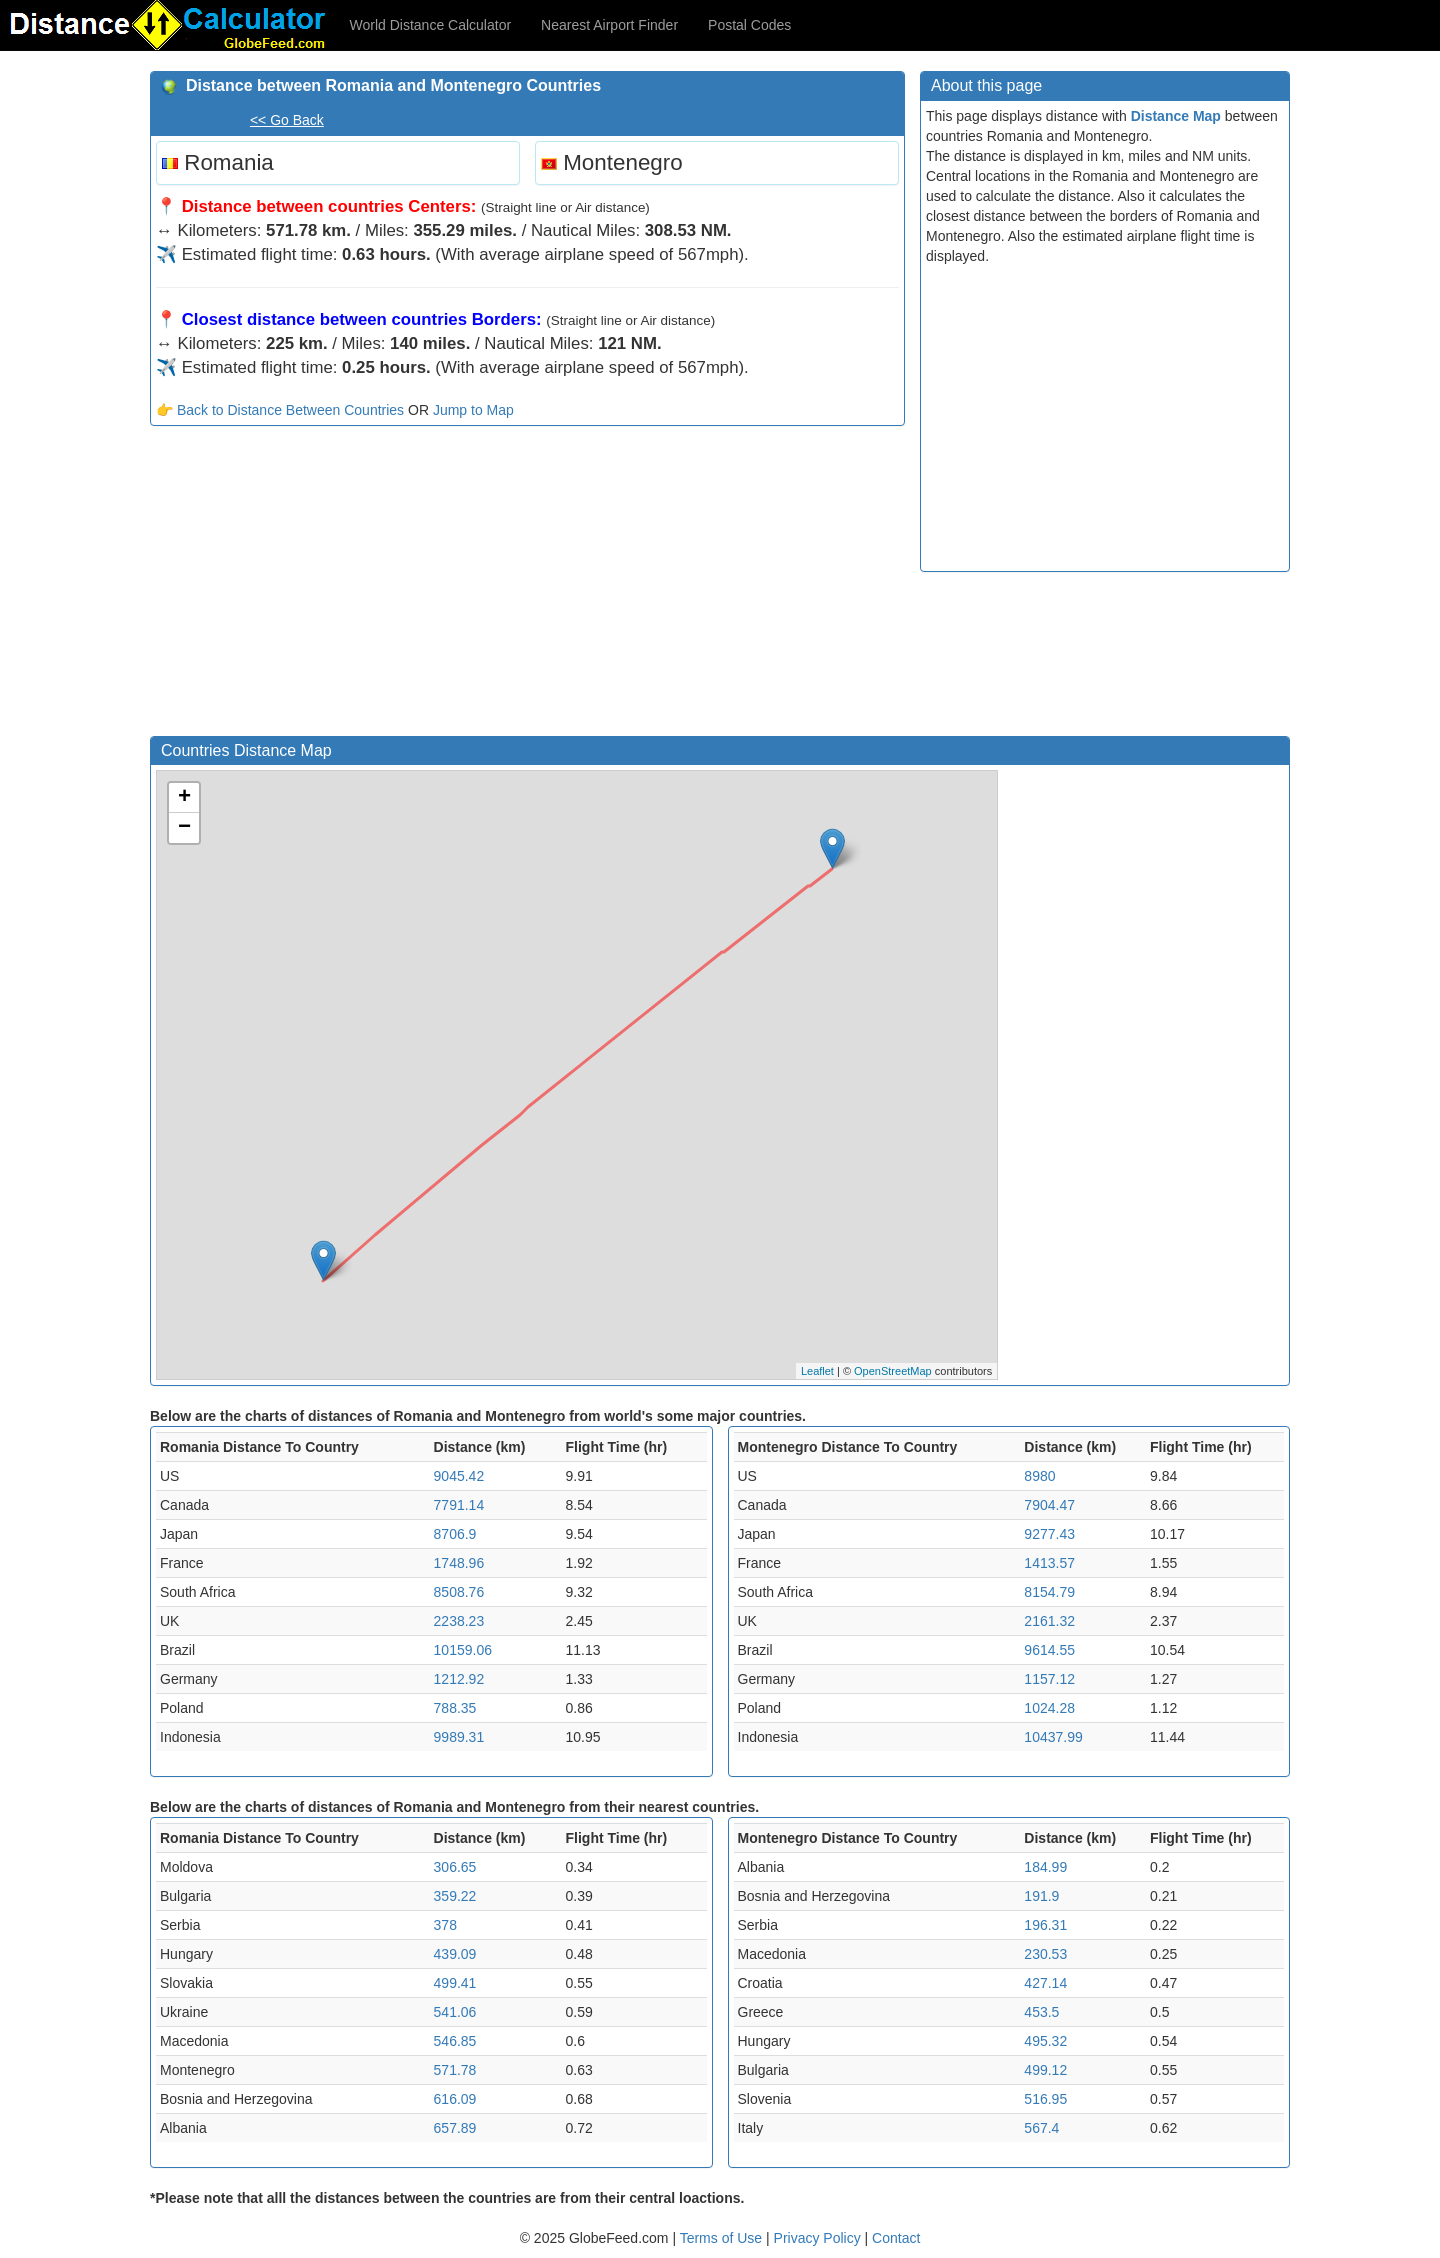 This screenshot has height=2258, width=1440. Describe the element at coordinates (455, 1867) in the screenshot. I see `306.65` at that location.